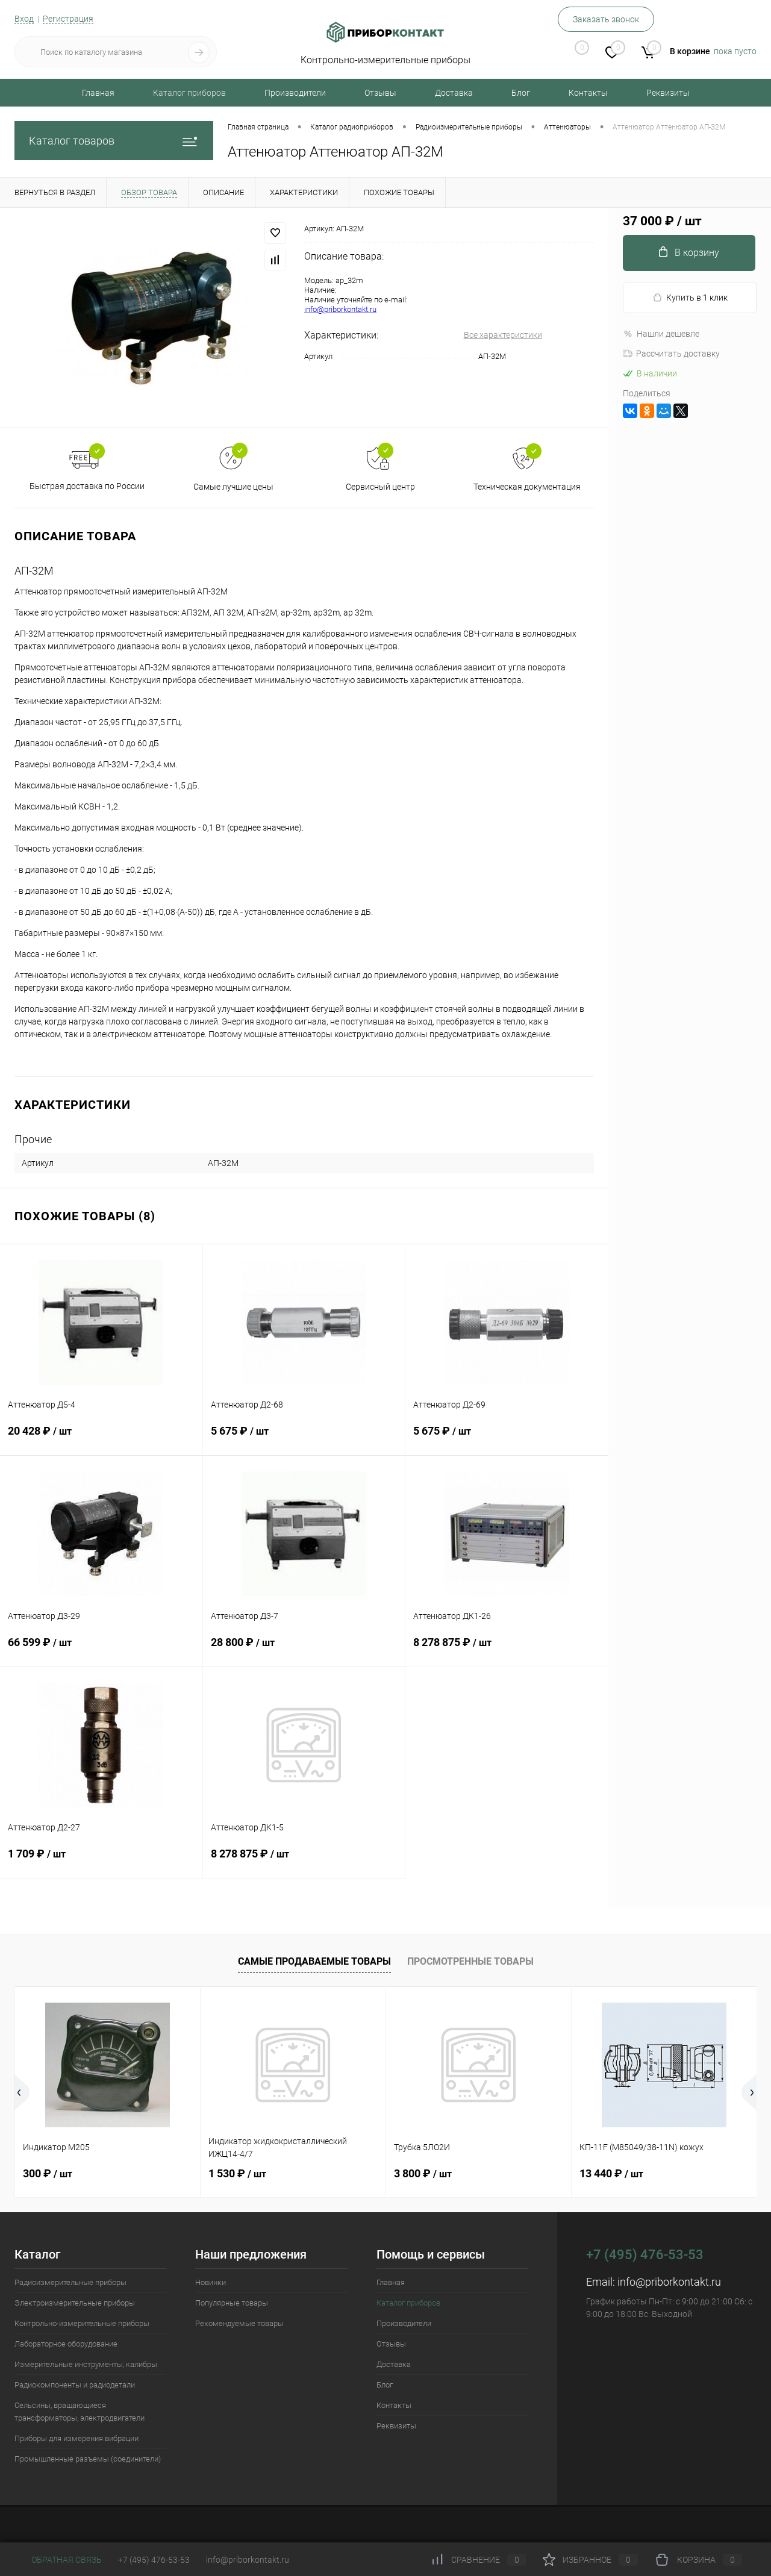 This screenshot has height=2576, width=771. Describe the element at coordinates (101, 1861) in the screenshot. I see `1 709 ₽` at that location.